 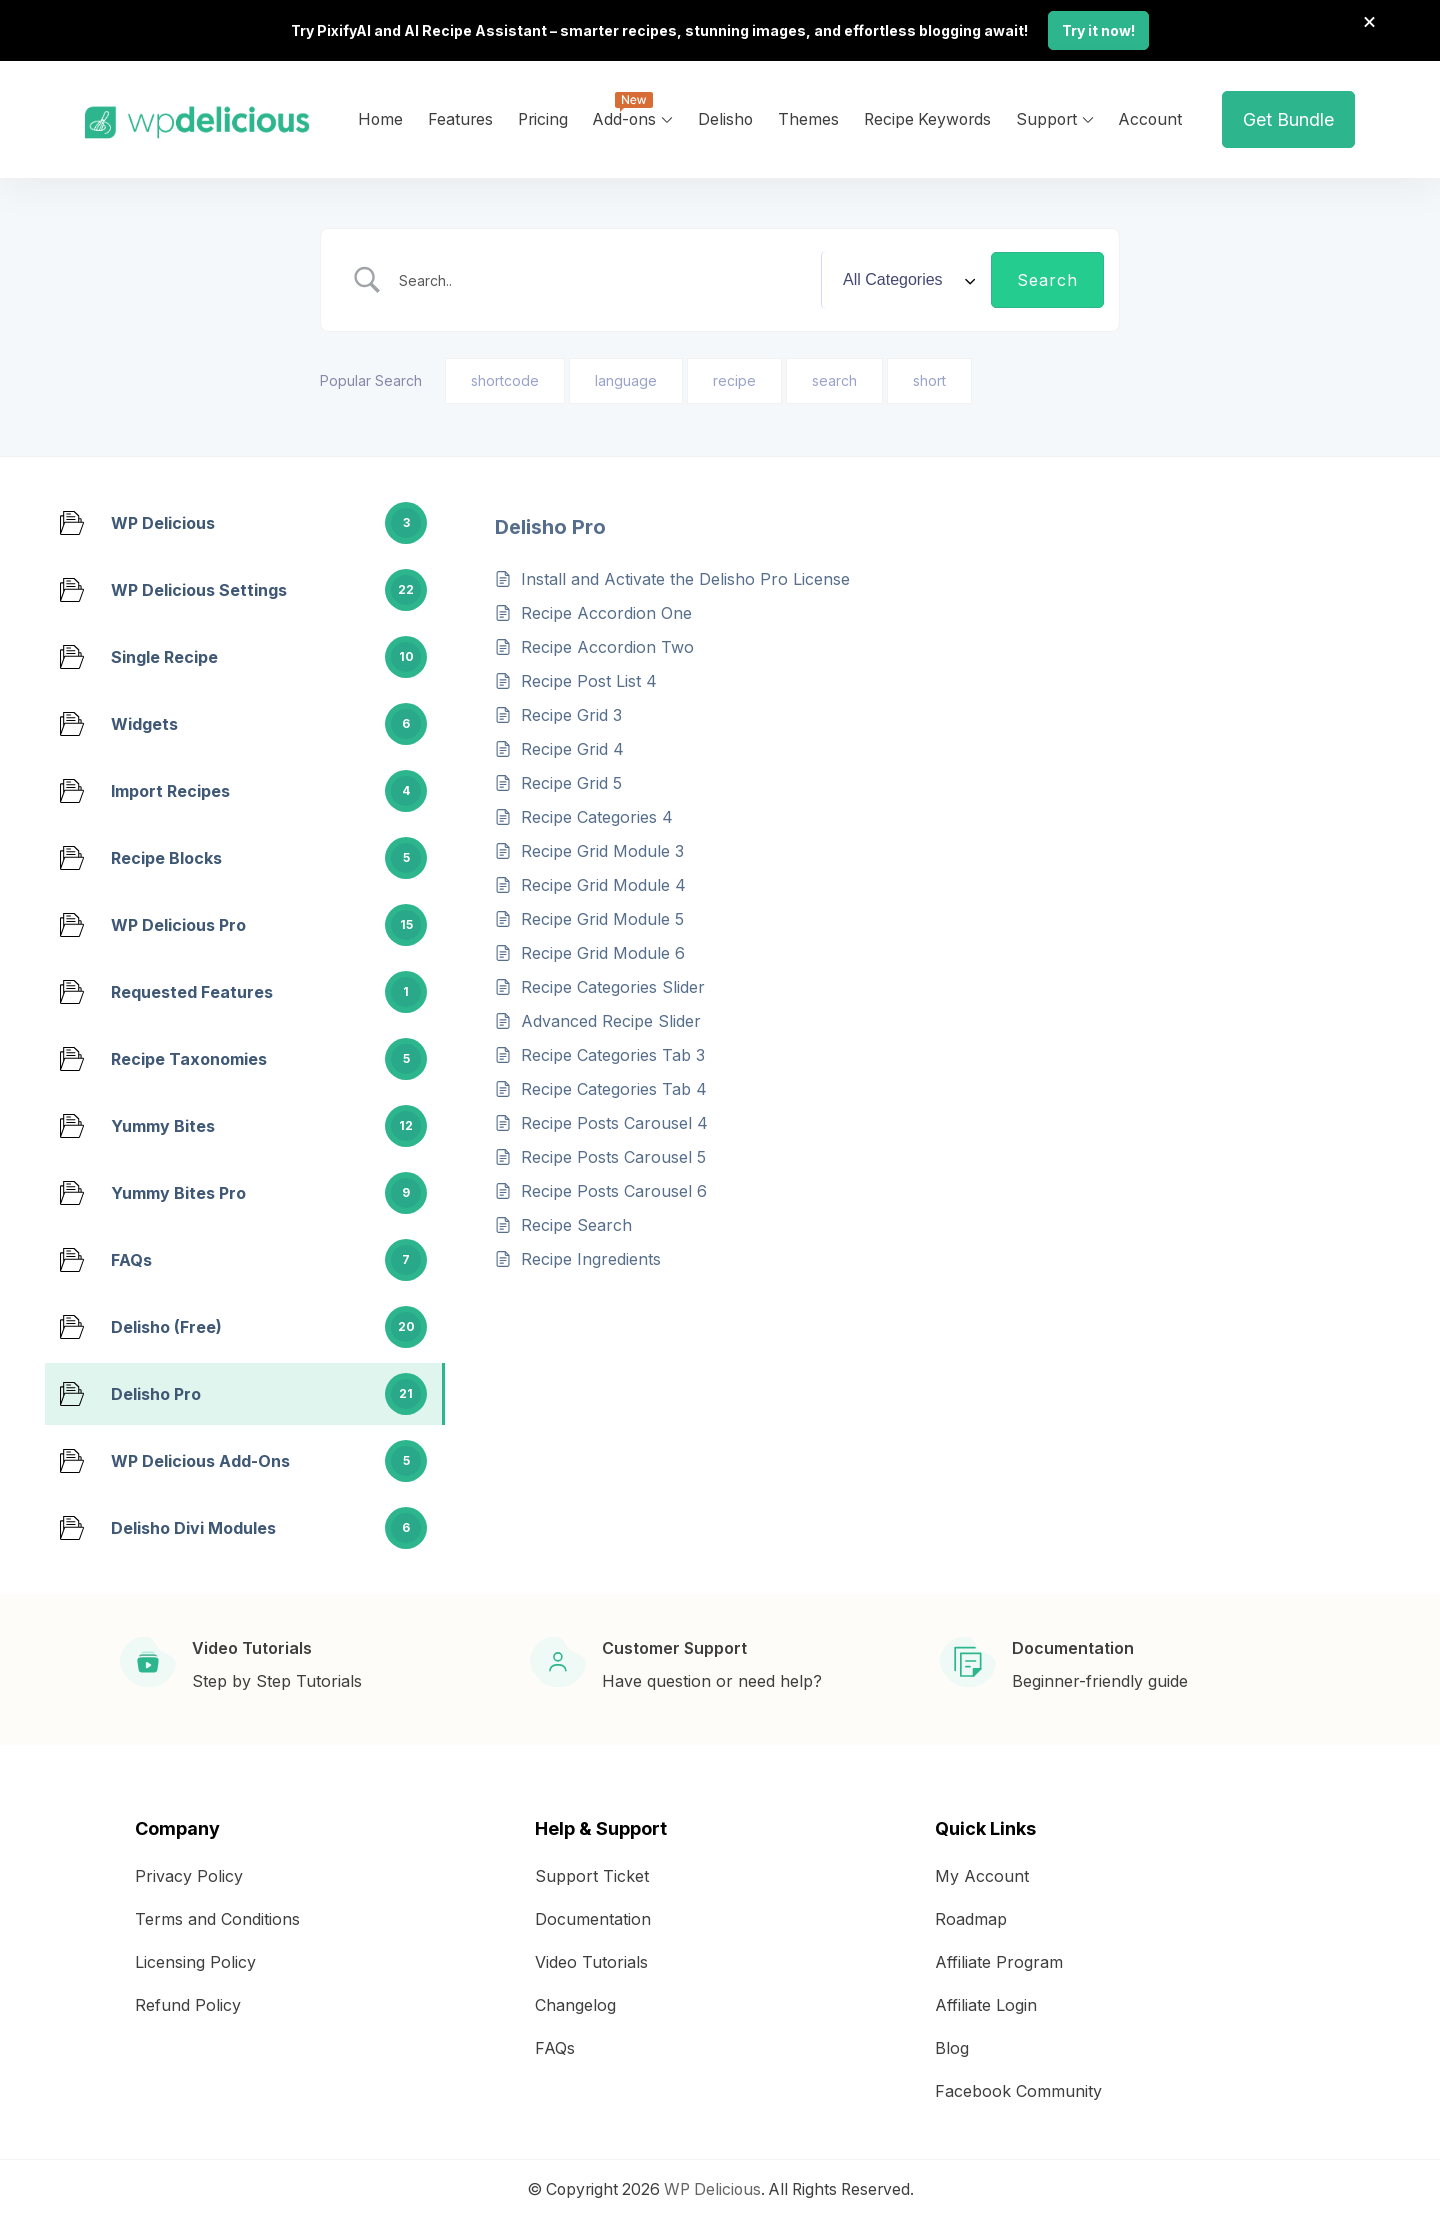 What do you see at coordinates (952, 2046) in the screenshot?
I see `Blog` at bounding box center [952, 2046].